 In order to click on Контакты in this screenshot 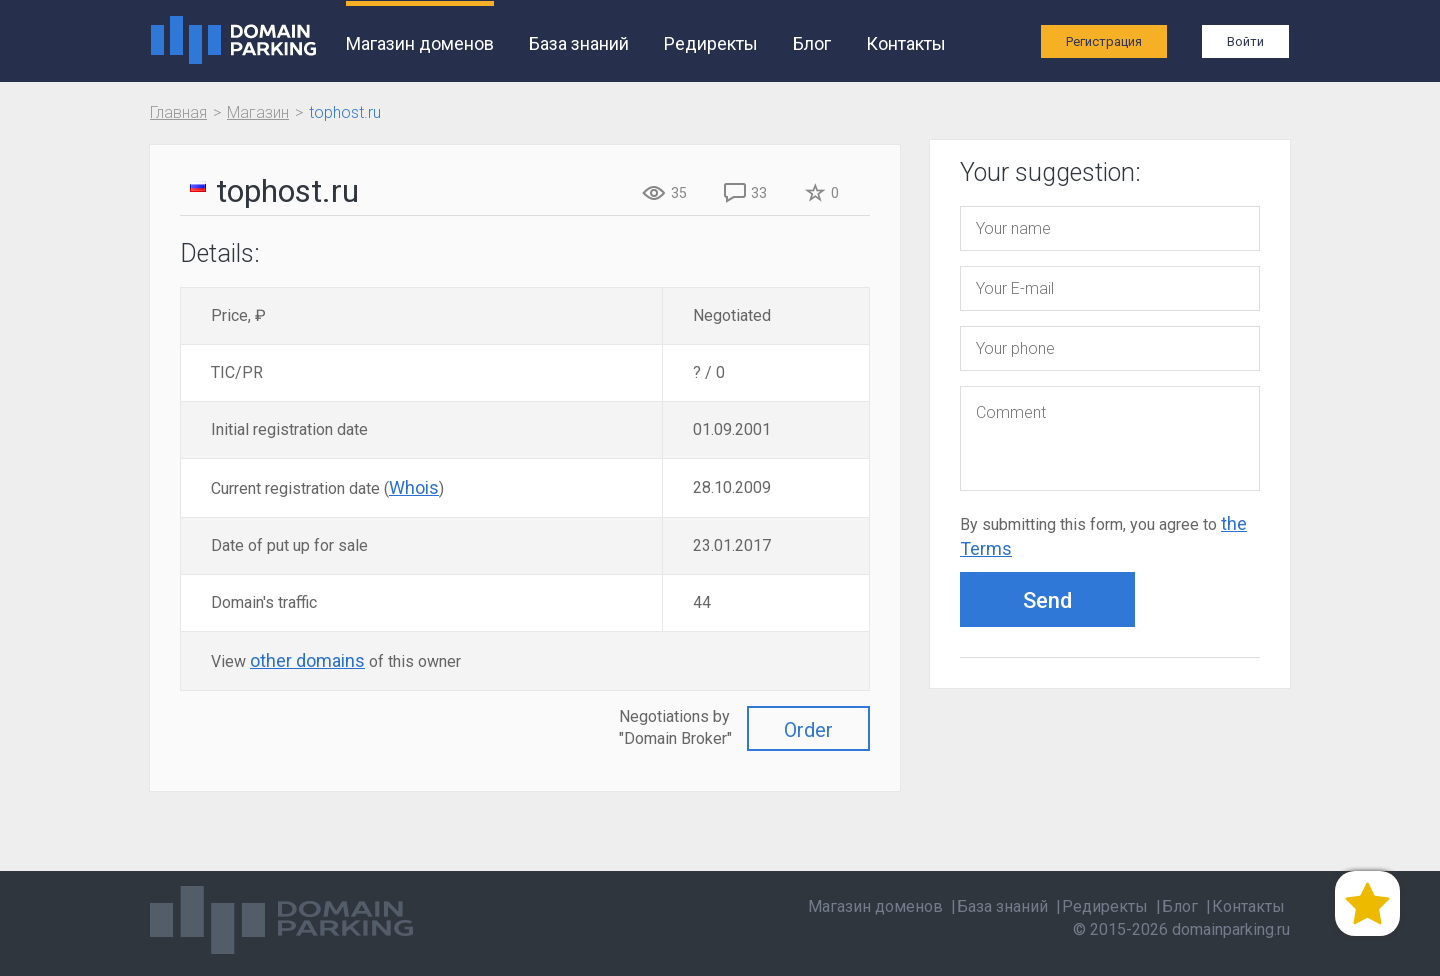, I will do `click(906, 43)`.